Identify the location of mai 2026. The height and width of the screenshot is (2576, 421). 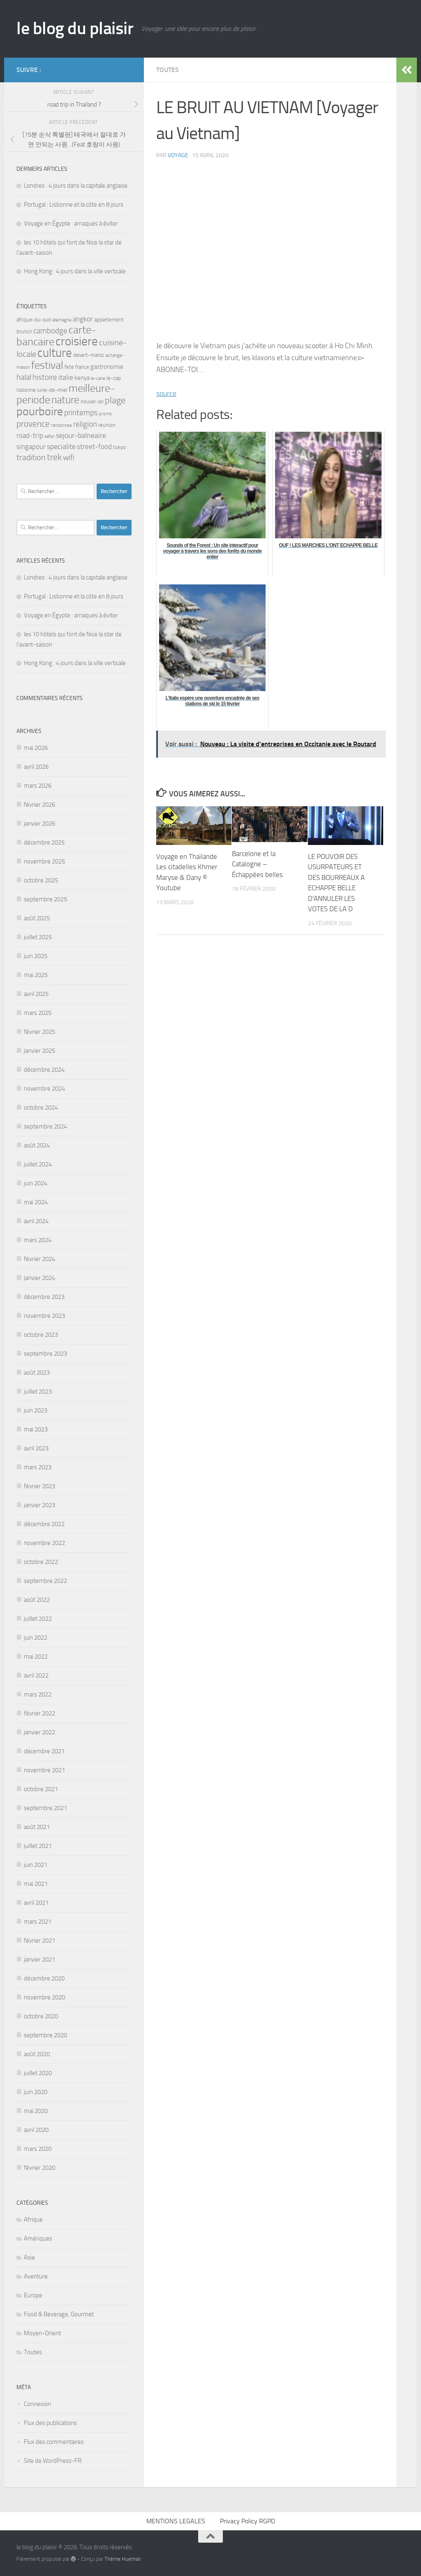
(36, 748).